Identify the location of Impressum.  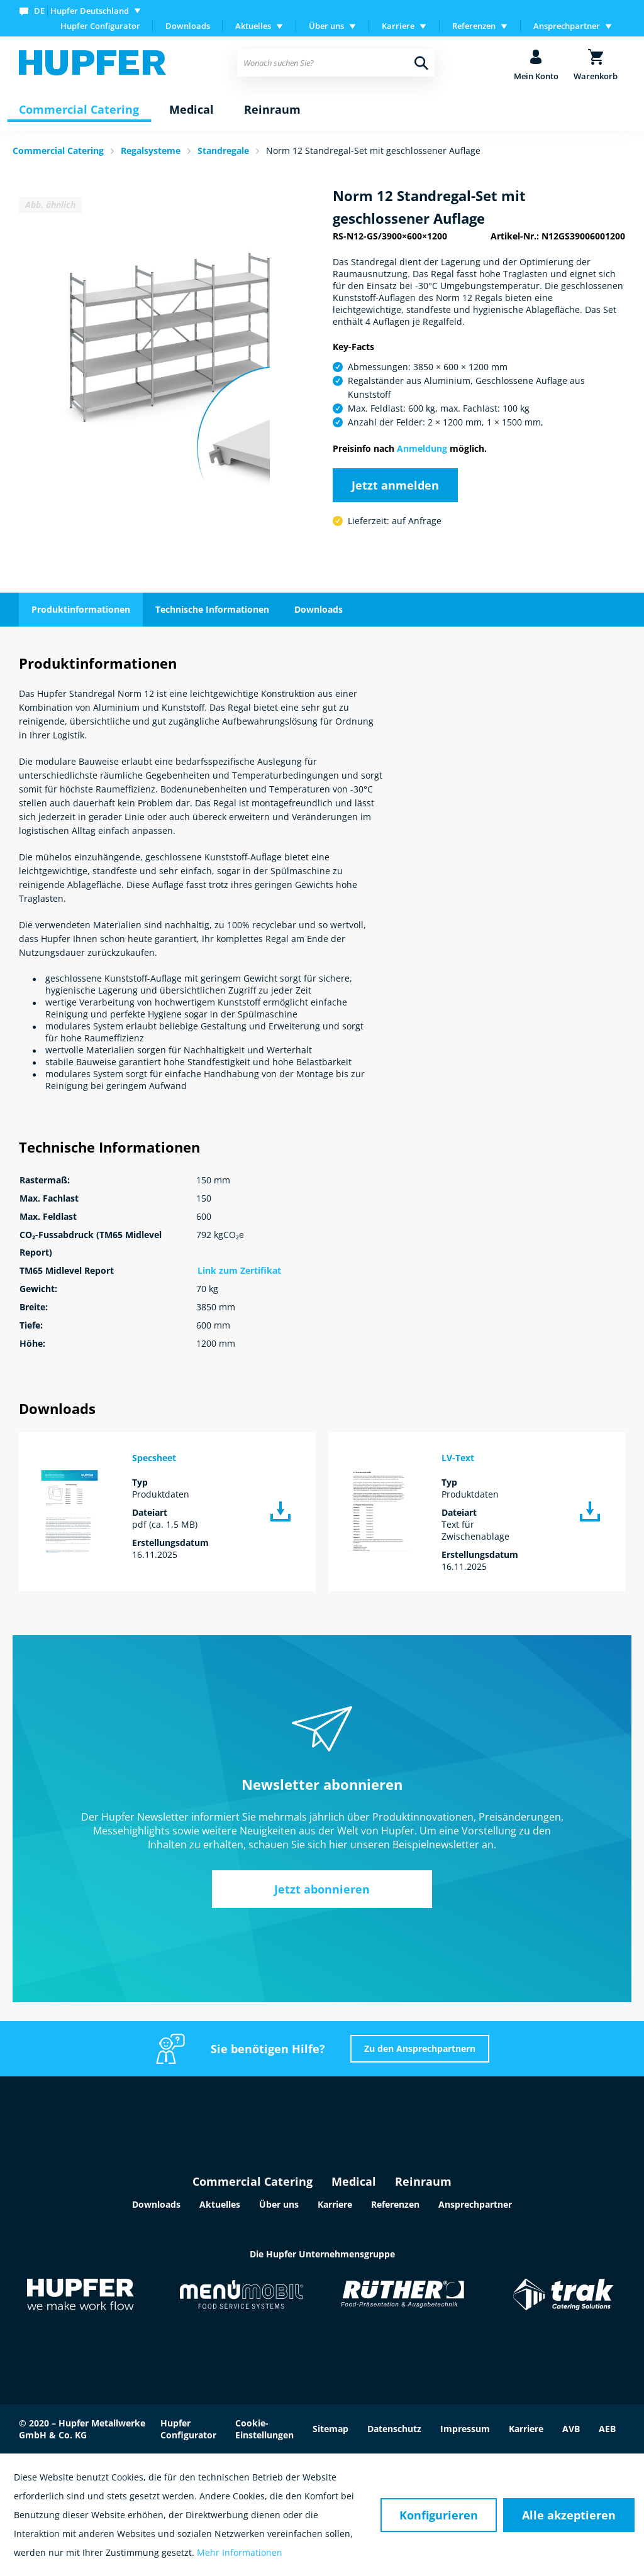
(465, 2429).